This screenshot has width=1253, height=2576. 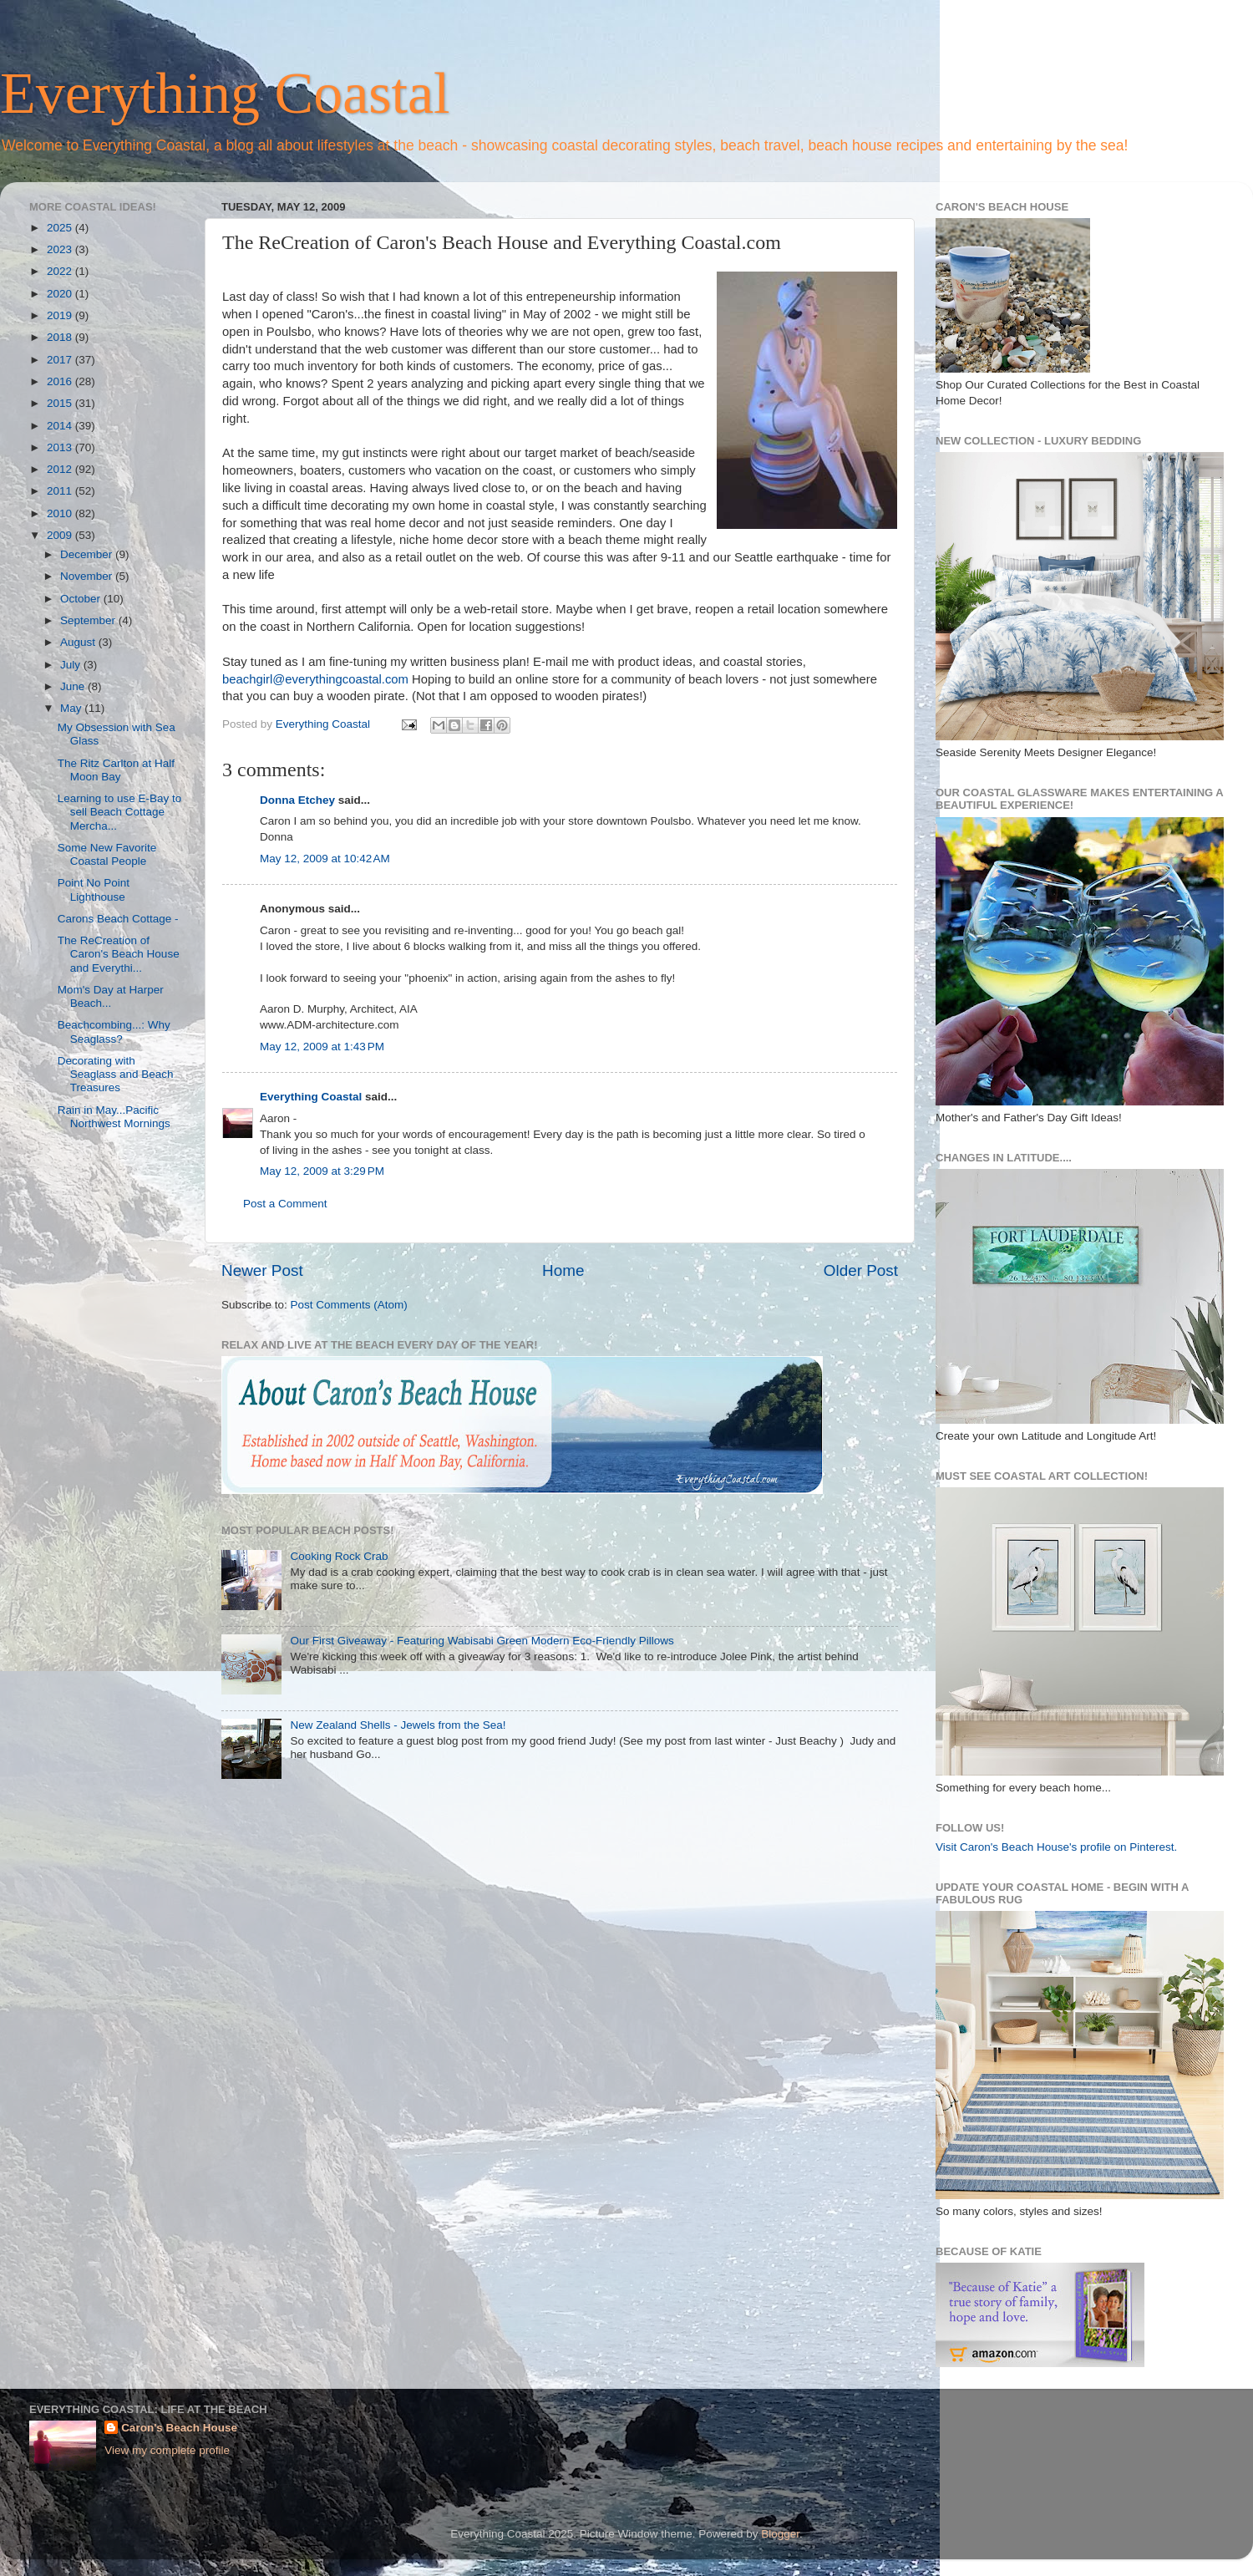 I want to click on 2010, so click(x=61, y=513).